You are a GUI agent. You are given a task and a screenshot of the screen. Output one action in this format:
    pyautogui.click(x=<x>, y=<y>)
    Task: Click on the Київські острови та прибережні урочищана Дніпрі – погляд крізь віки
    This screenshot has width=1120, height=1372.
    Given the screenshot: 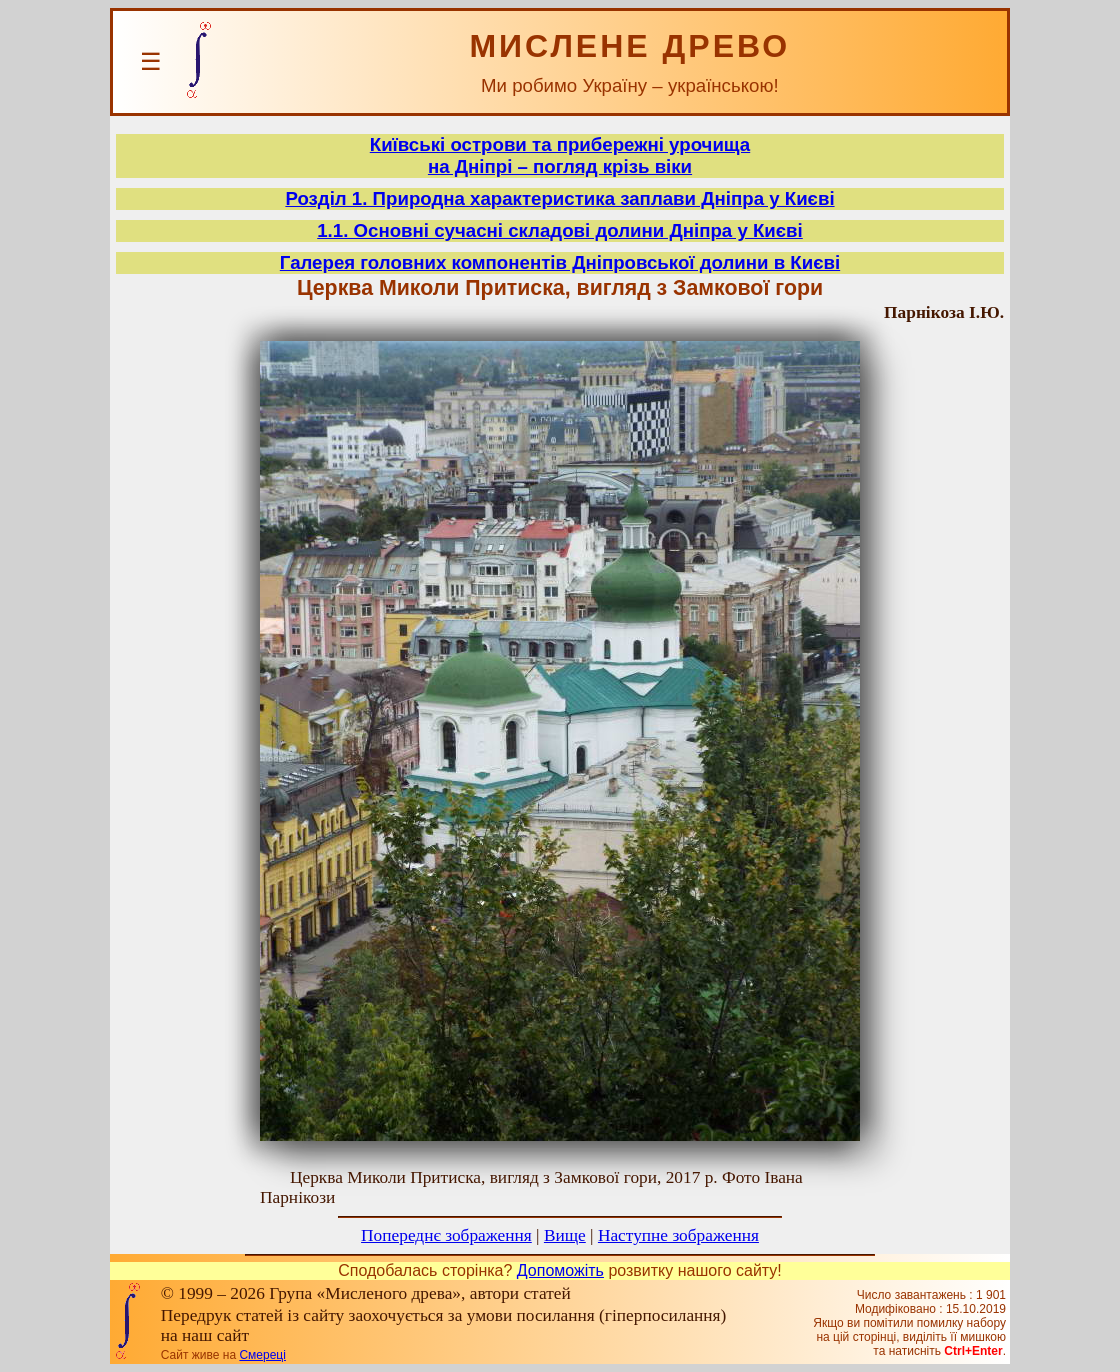 What is the action you would take?
    pyautogui.click(x=560, y=155)
    